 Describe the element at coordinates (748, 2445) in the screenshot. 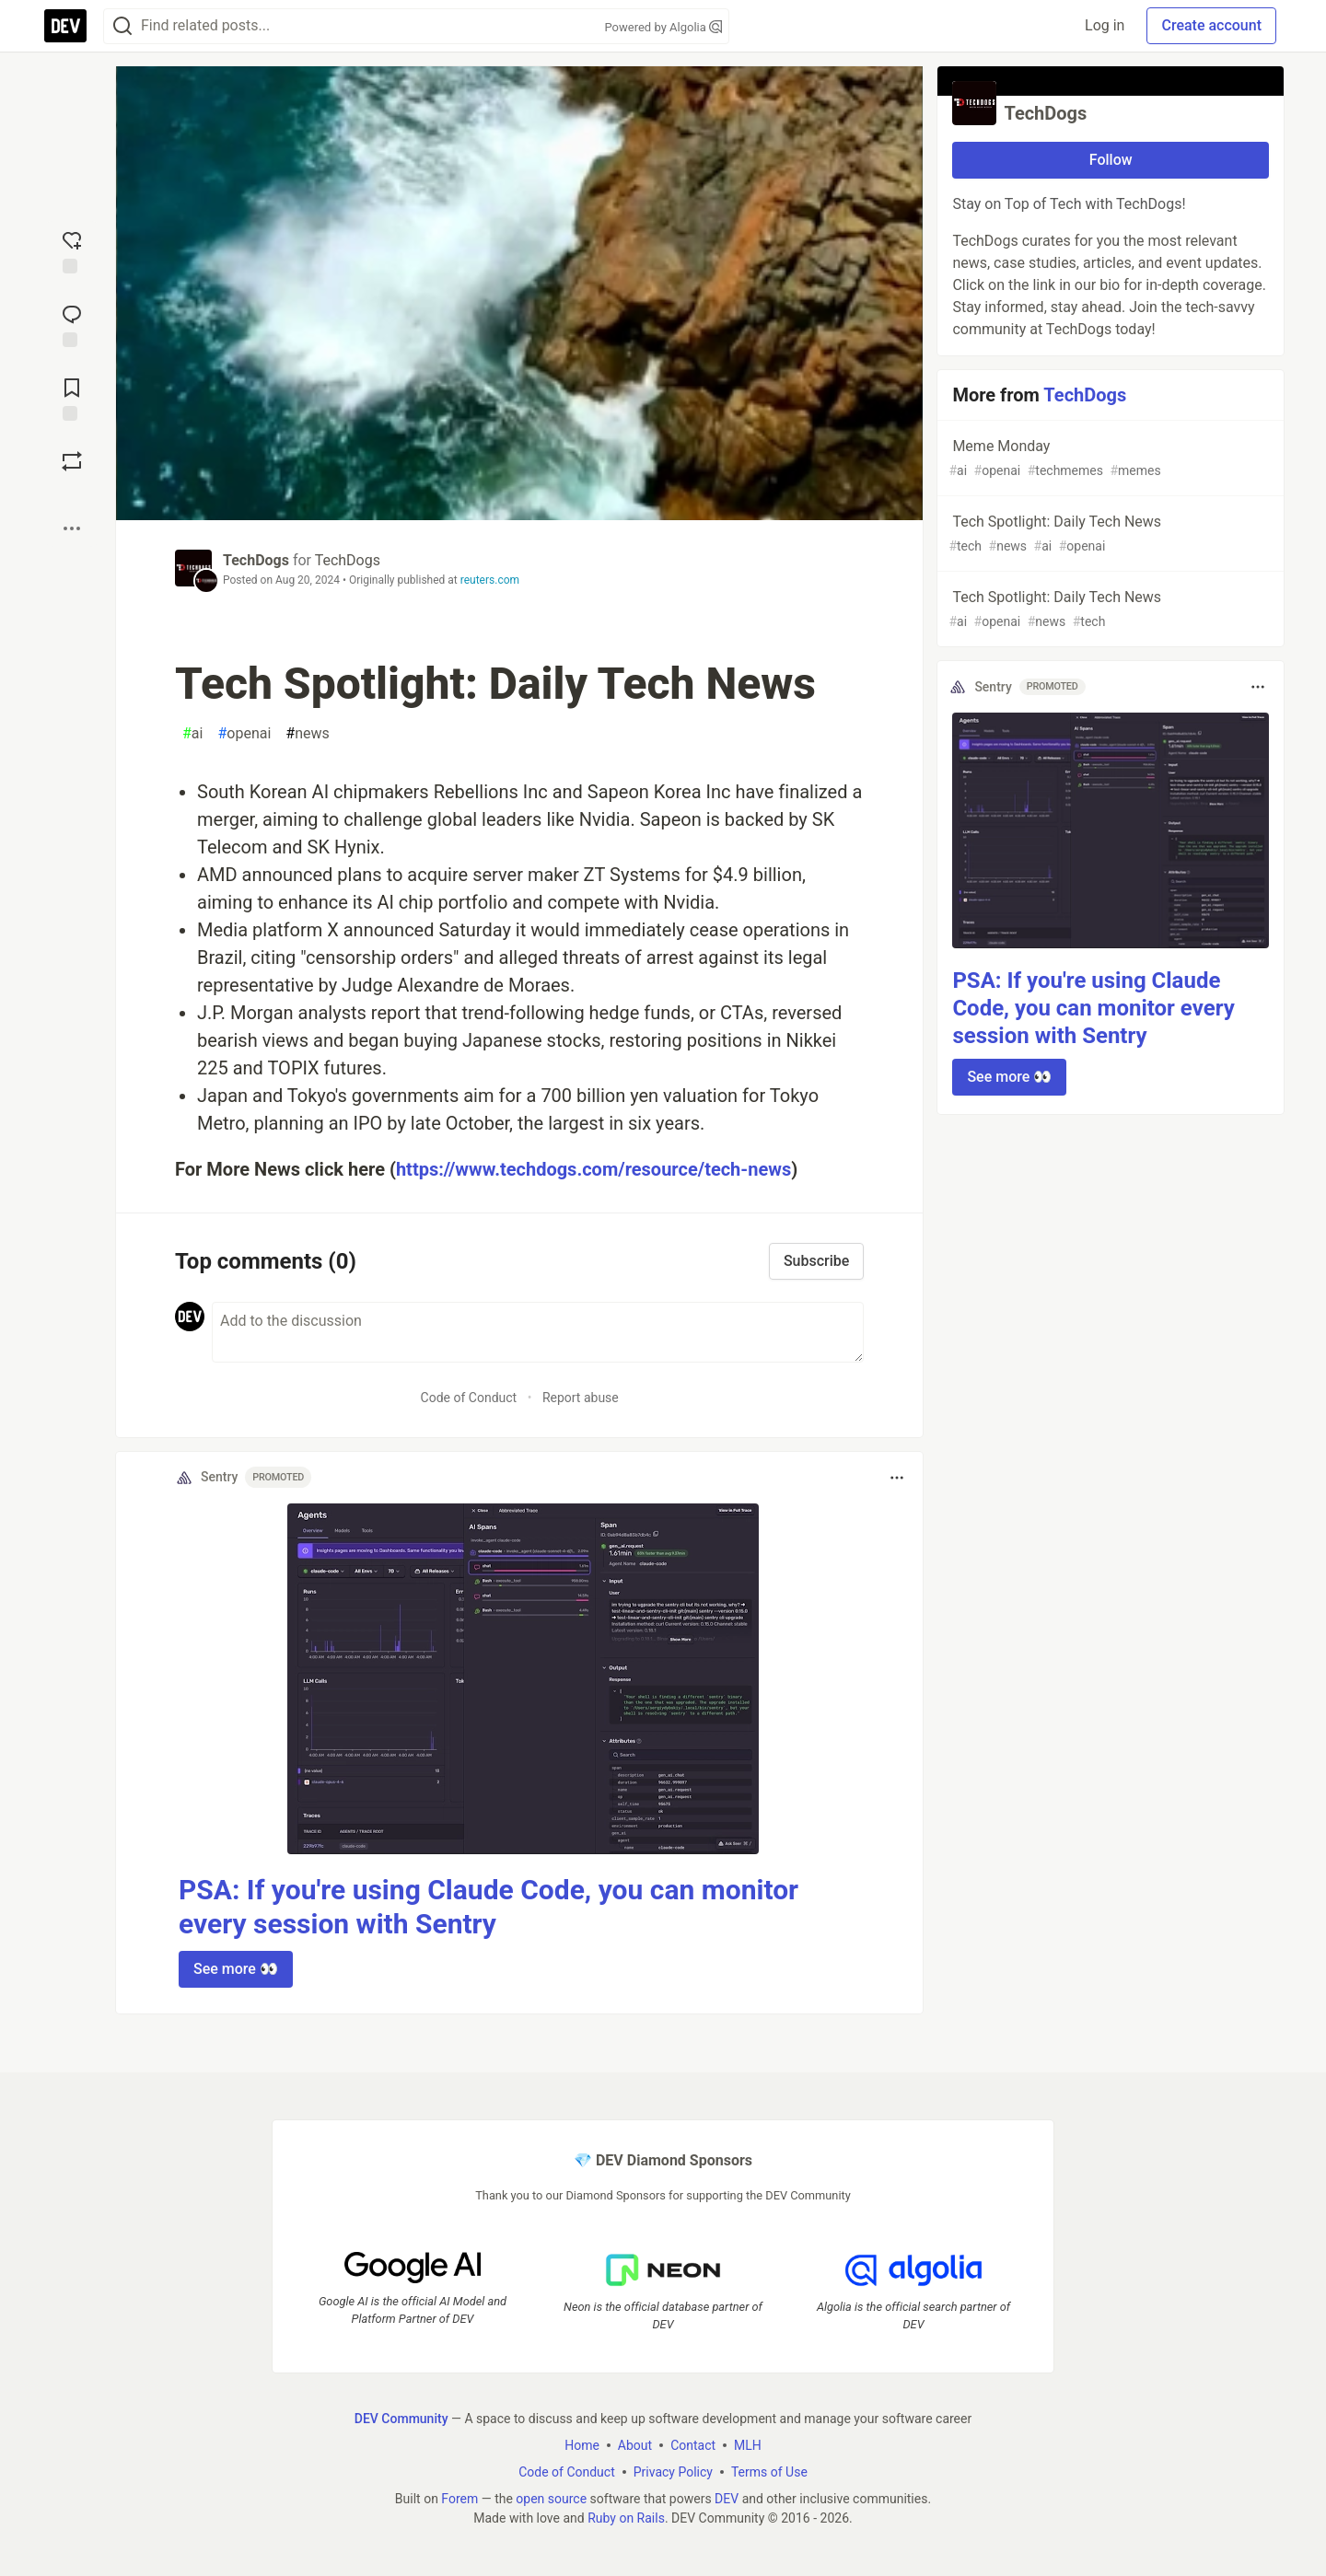

I see `MLH` at that location.